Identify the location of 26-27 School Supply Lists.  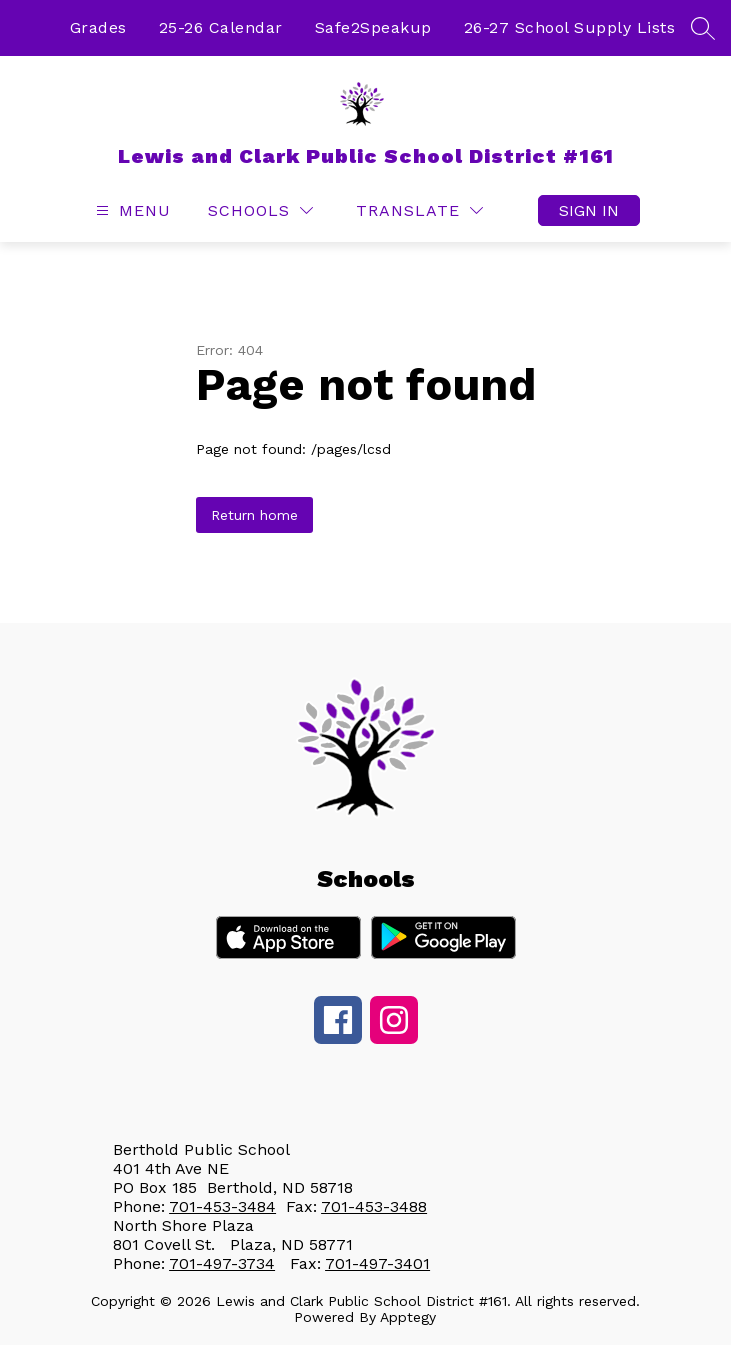
(570, 27).